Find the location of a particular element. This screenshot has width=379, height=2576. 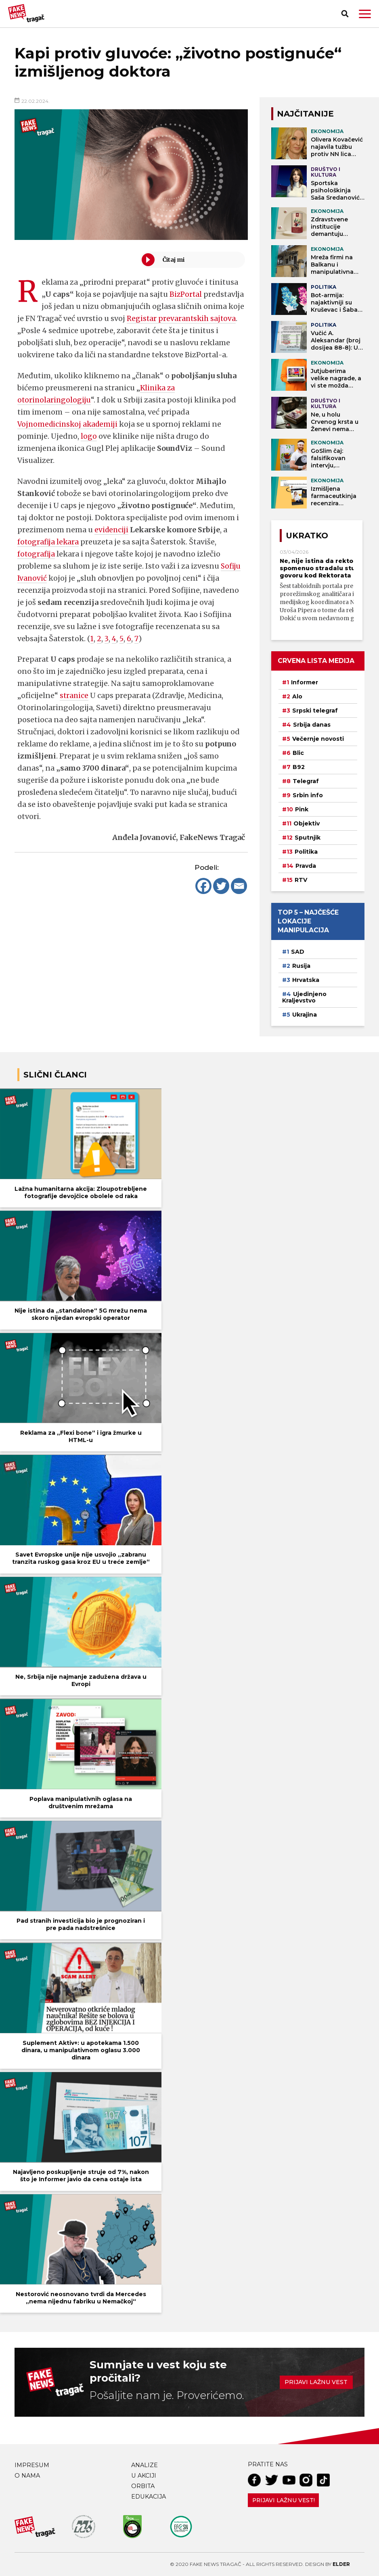

fotografija lekara is located at coordinates (48, 554).